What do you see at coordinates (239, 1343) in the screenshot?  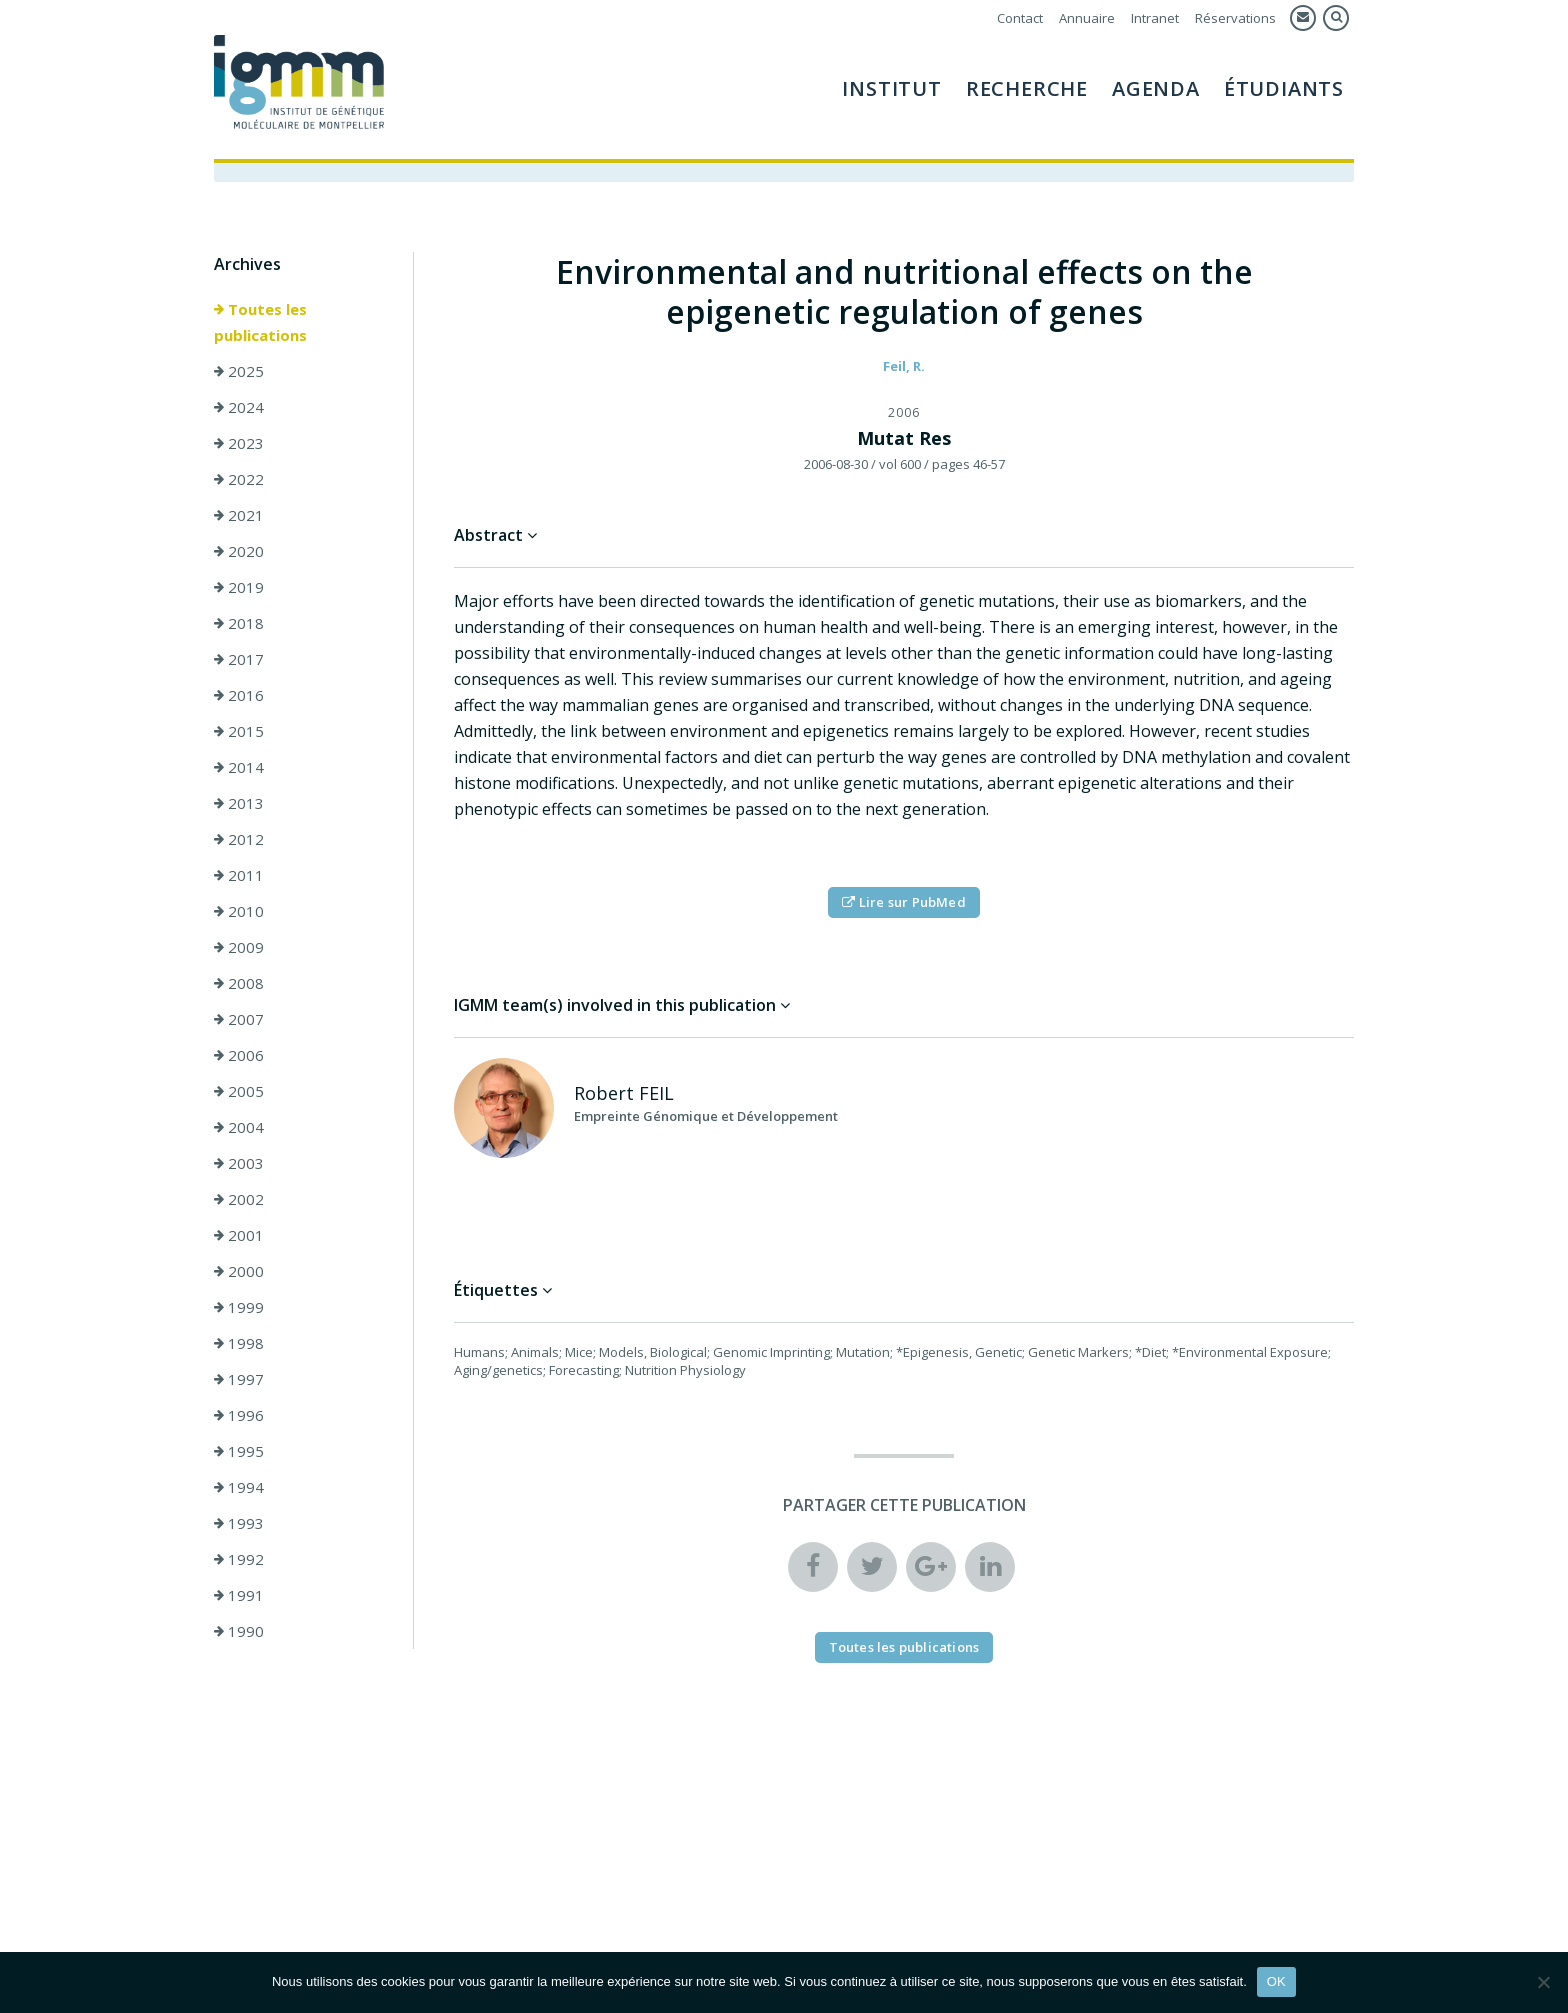 I see `1998` at bounding box center [239, 1343].